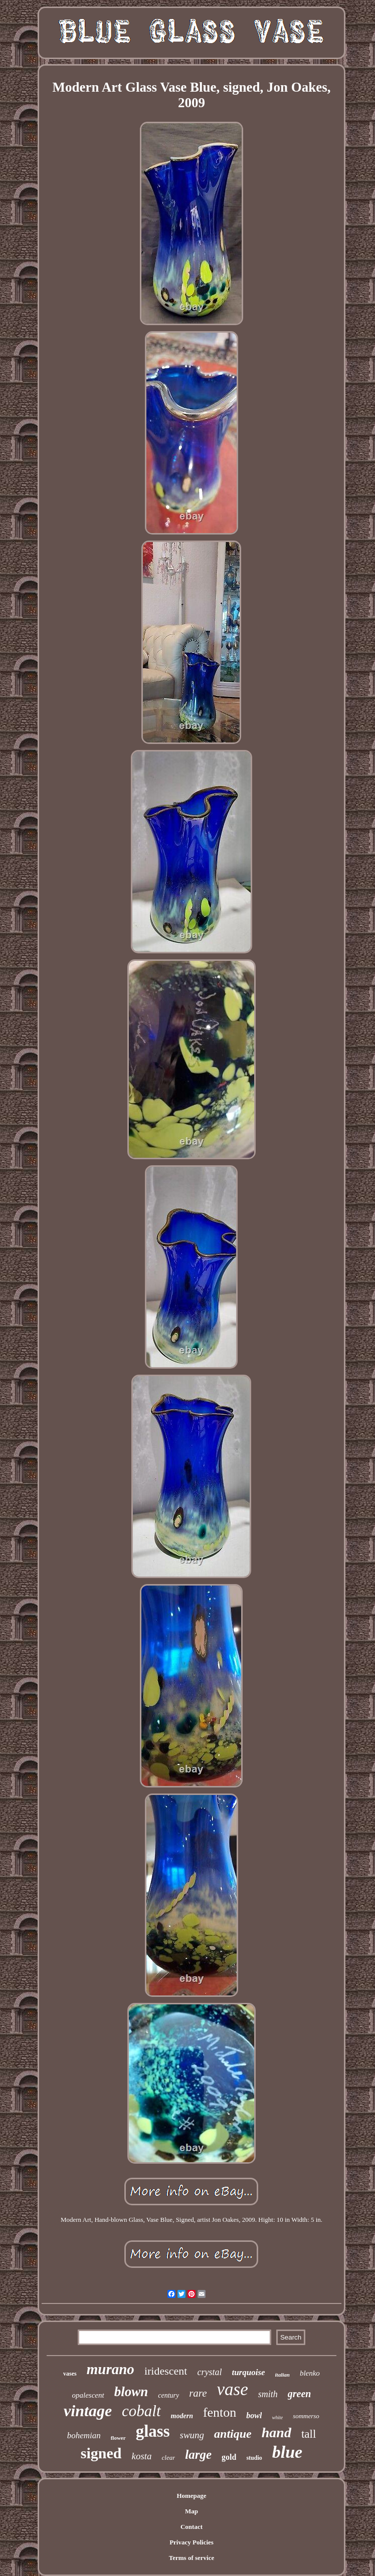  I want to click on gold, so click(229, 2457).